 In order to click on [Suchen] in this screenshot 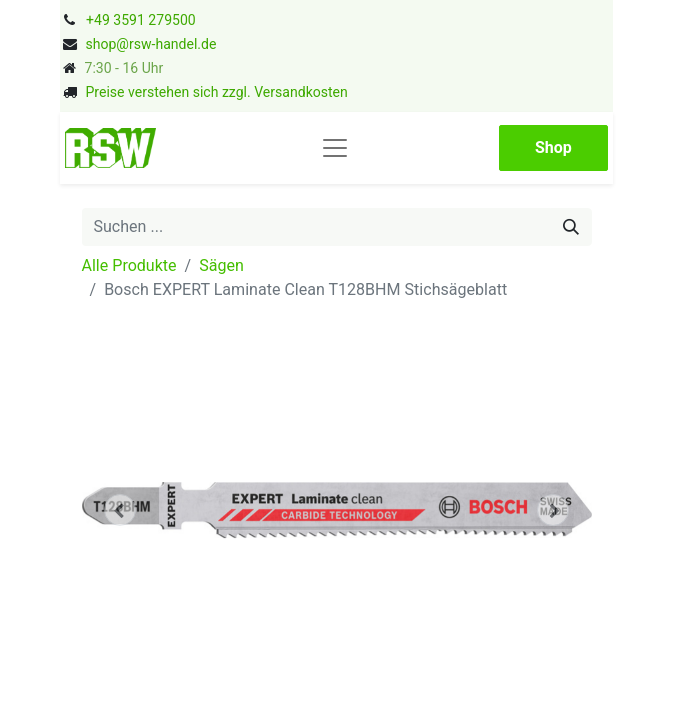, I will do `click(571, 227)`.